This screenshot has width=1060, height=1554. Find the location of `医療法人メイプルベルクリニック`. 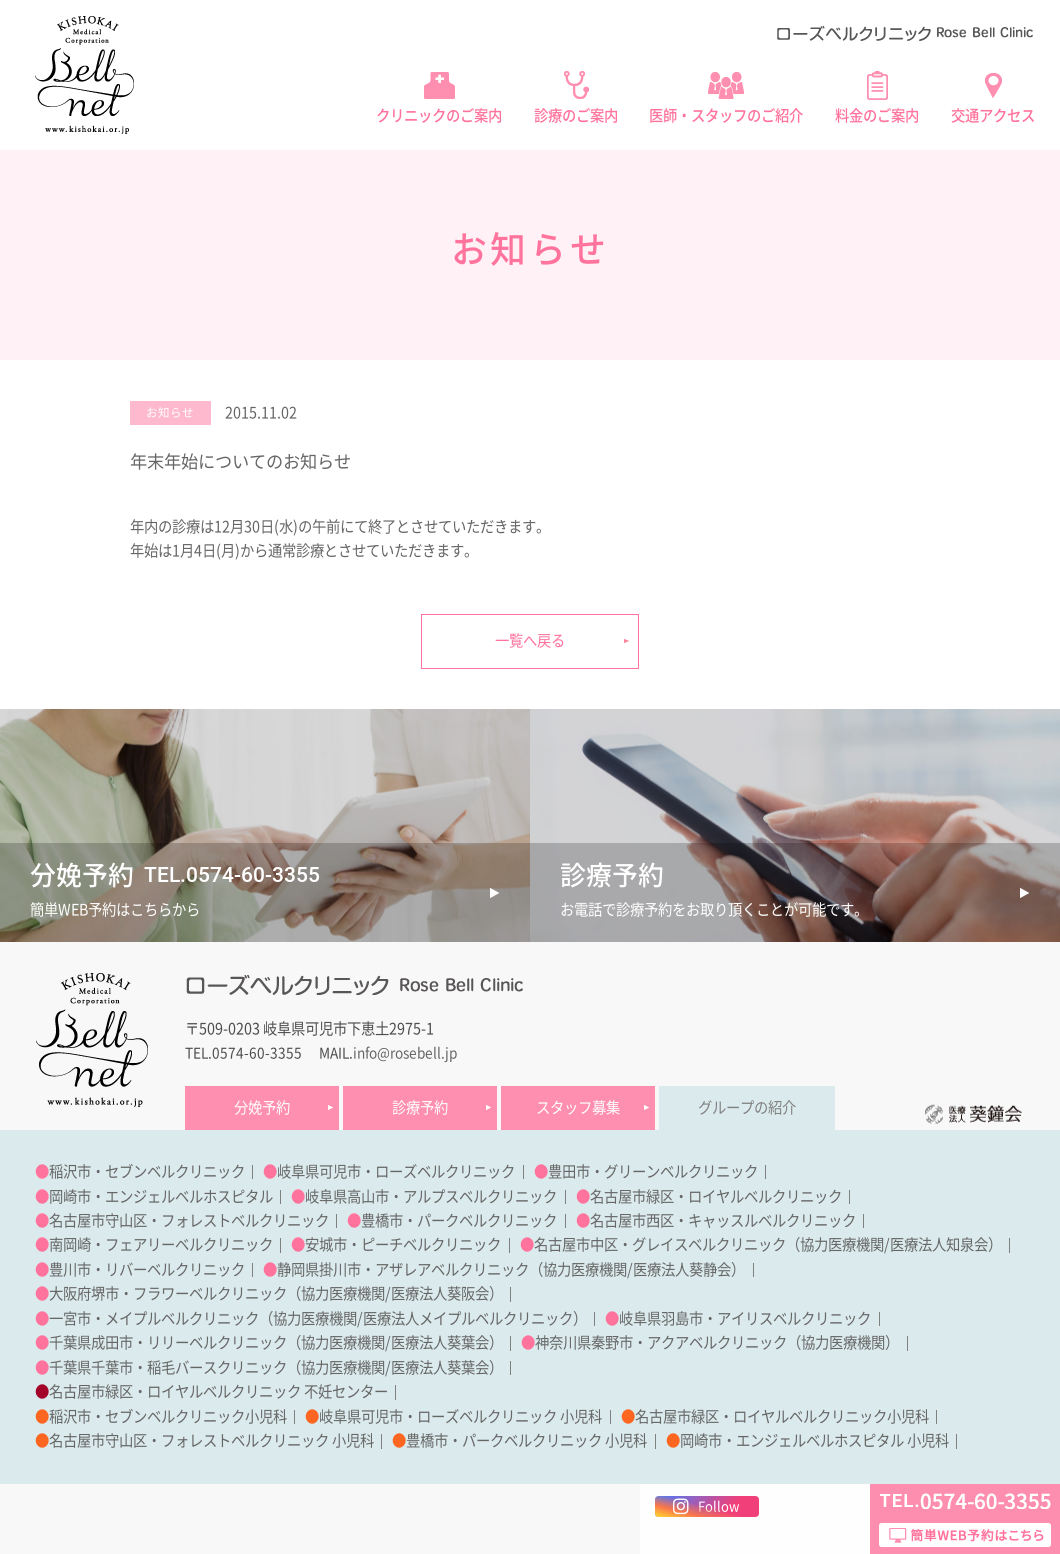

医療法人メイプルベルクリニック is located at coordinates (468, 1318).